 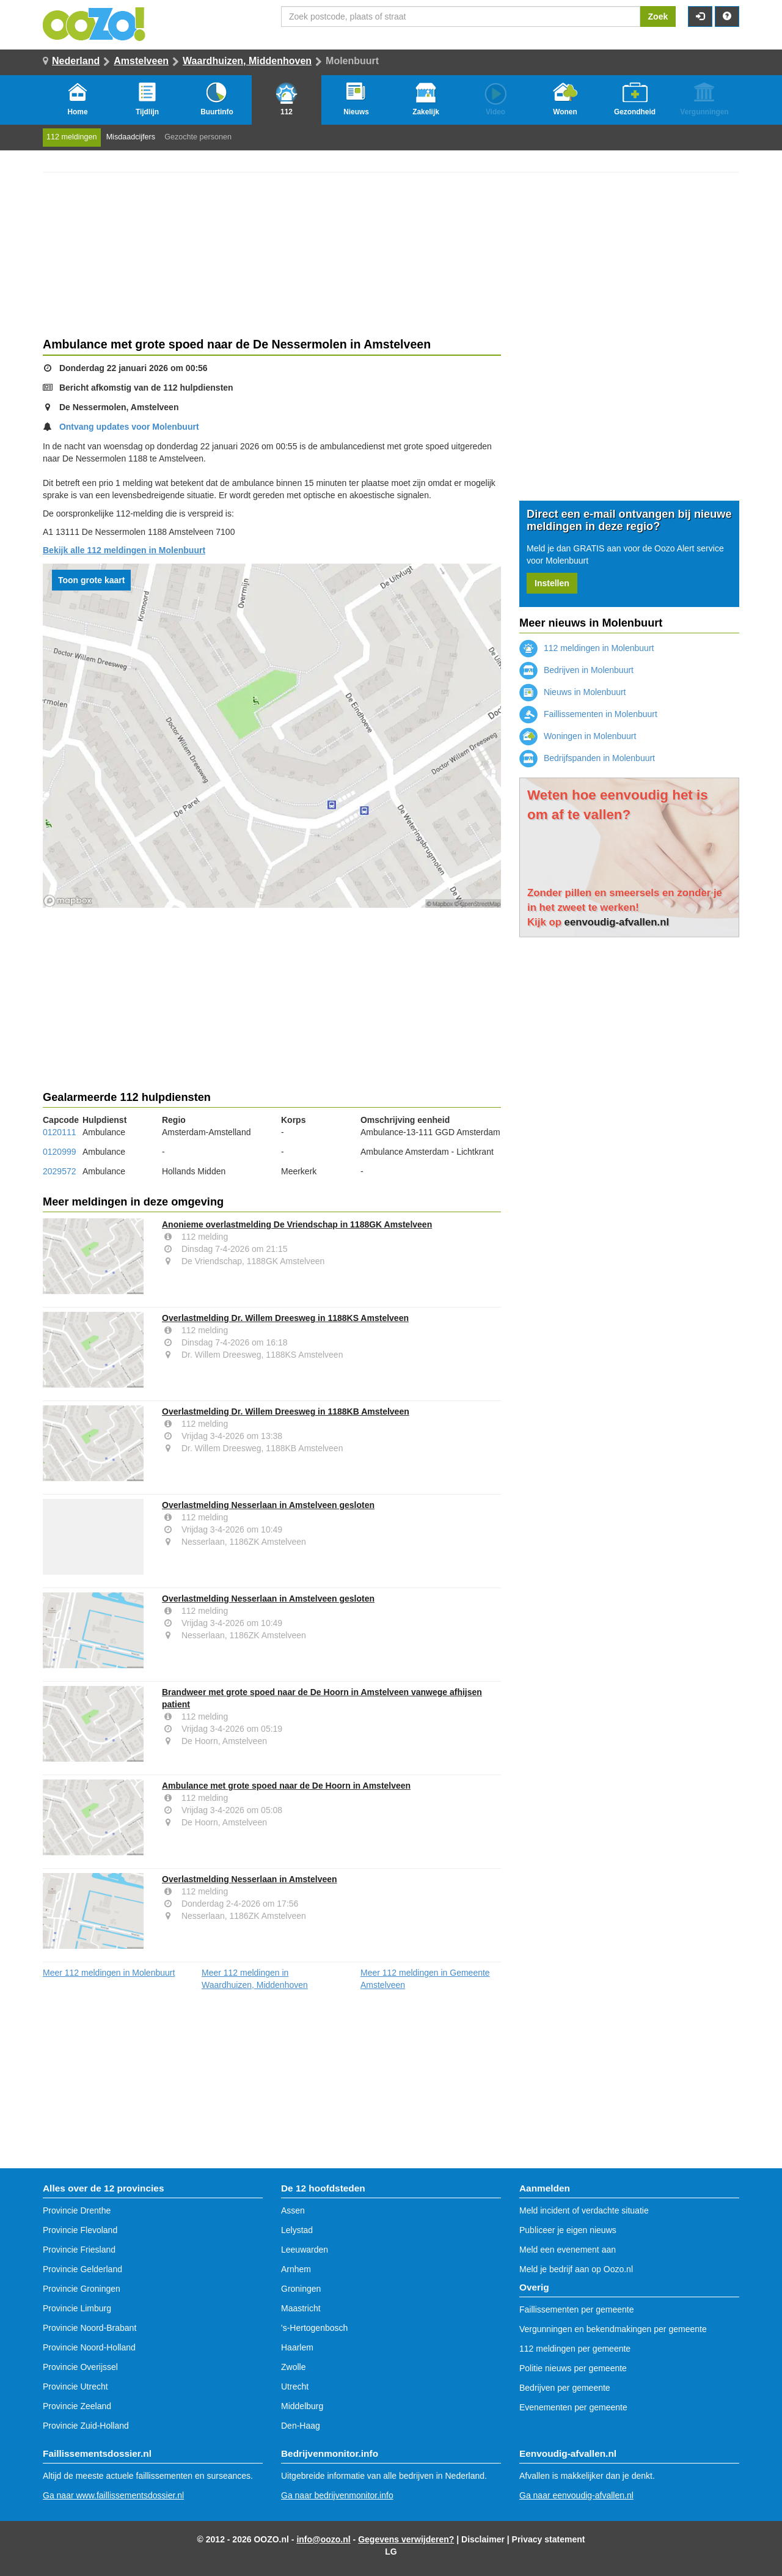 I want to click on Zoek, so click(x=658, y=16).